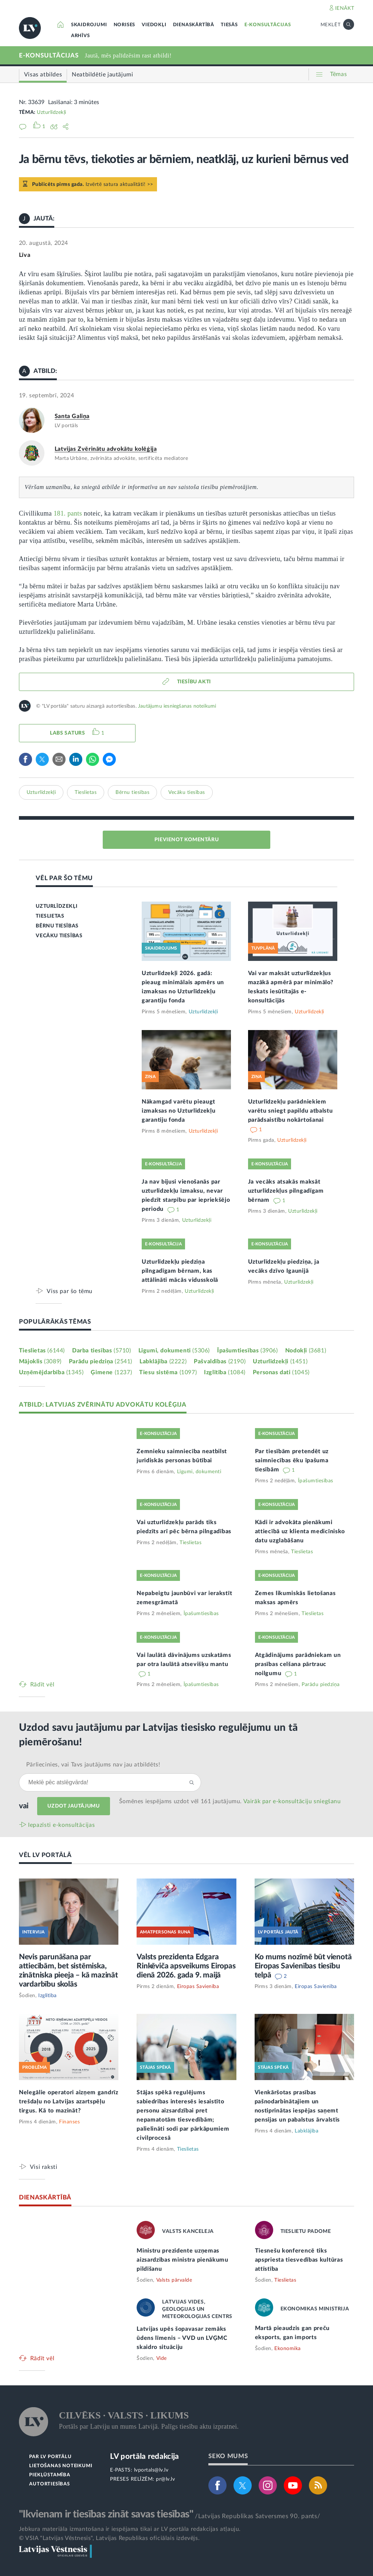  What do you see at coordinates (193, 25) in the screenshot?
I see `DIENASKĀRTĪBĀ` at bounding box center [193, 25].